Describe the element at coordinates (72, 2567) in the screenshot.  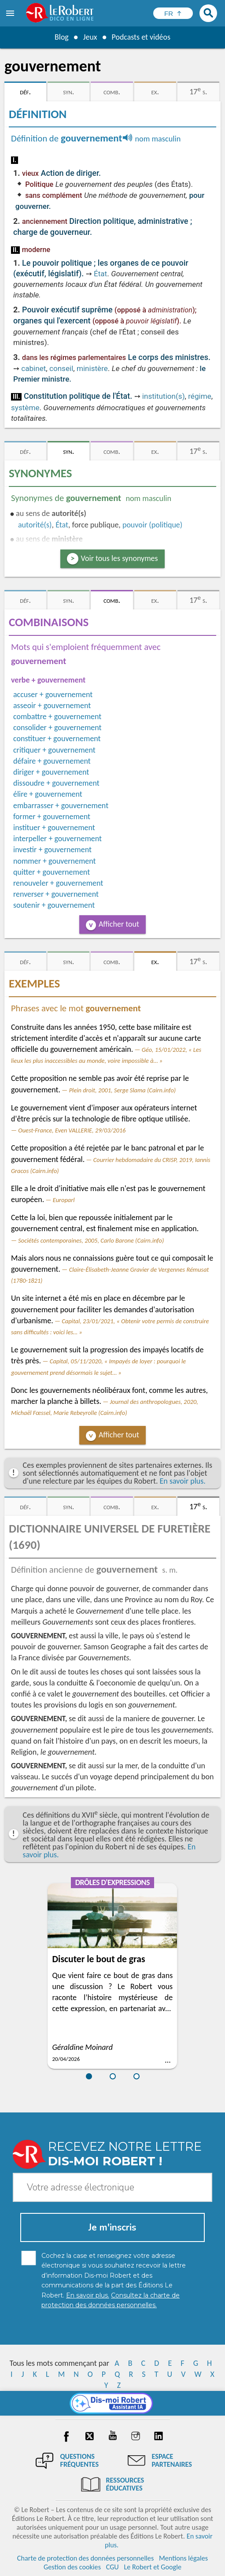
I see `Gestion des cookies` at that location.